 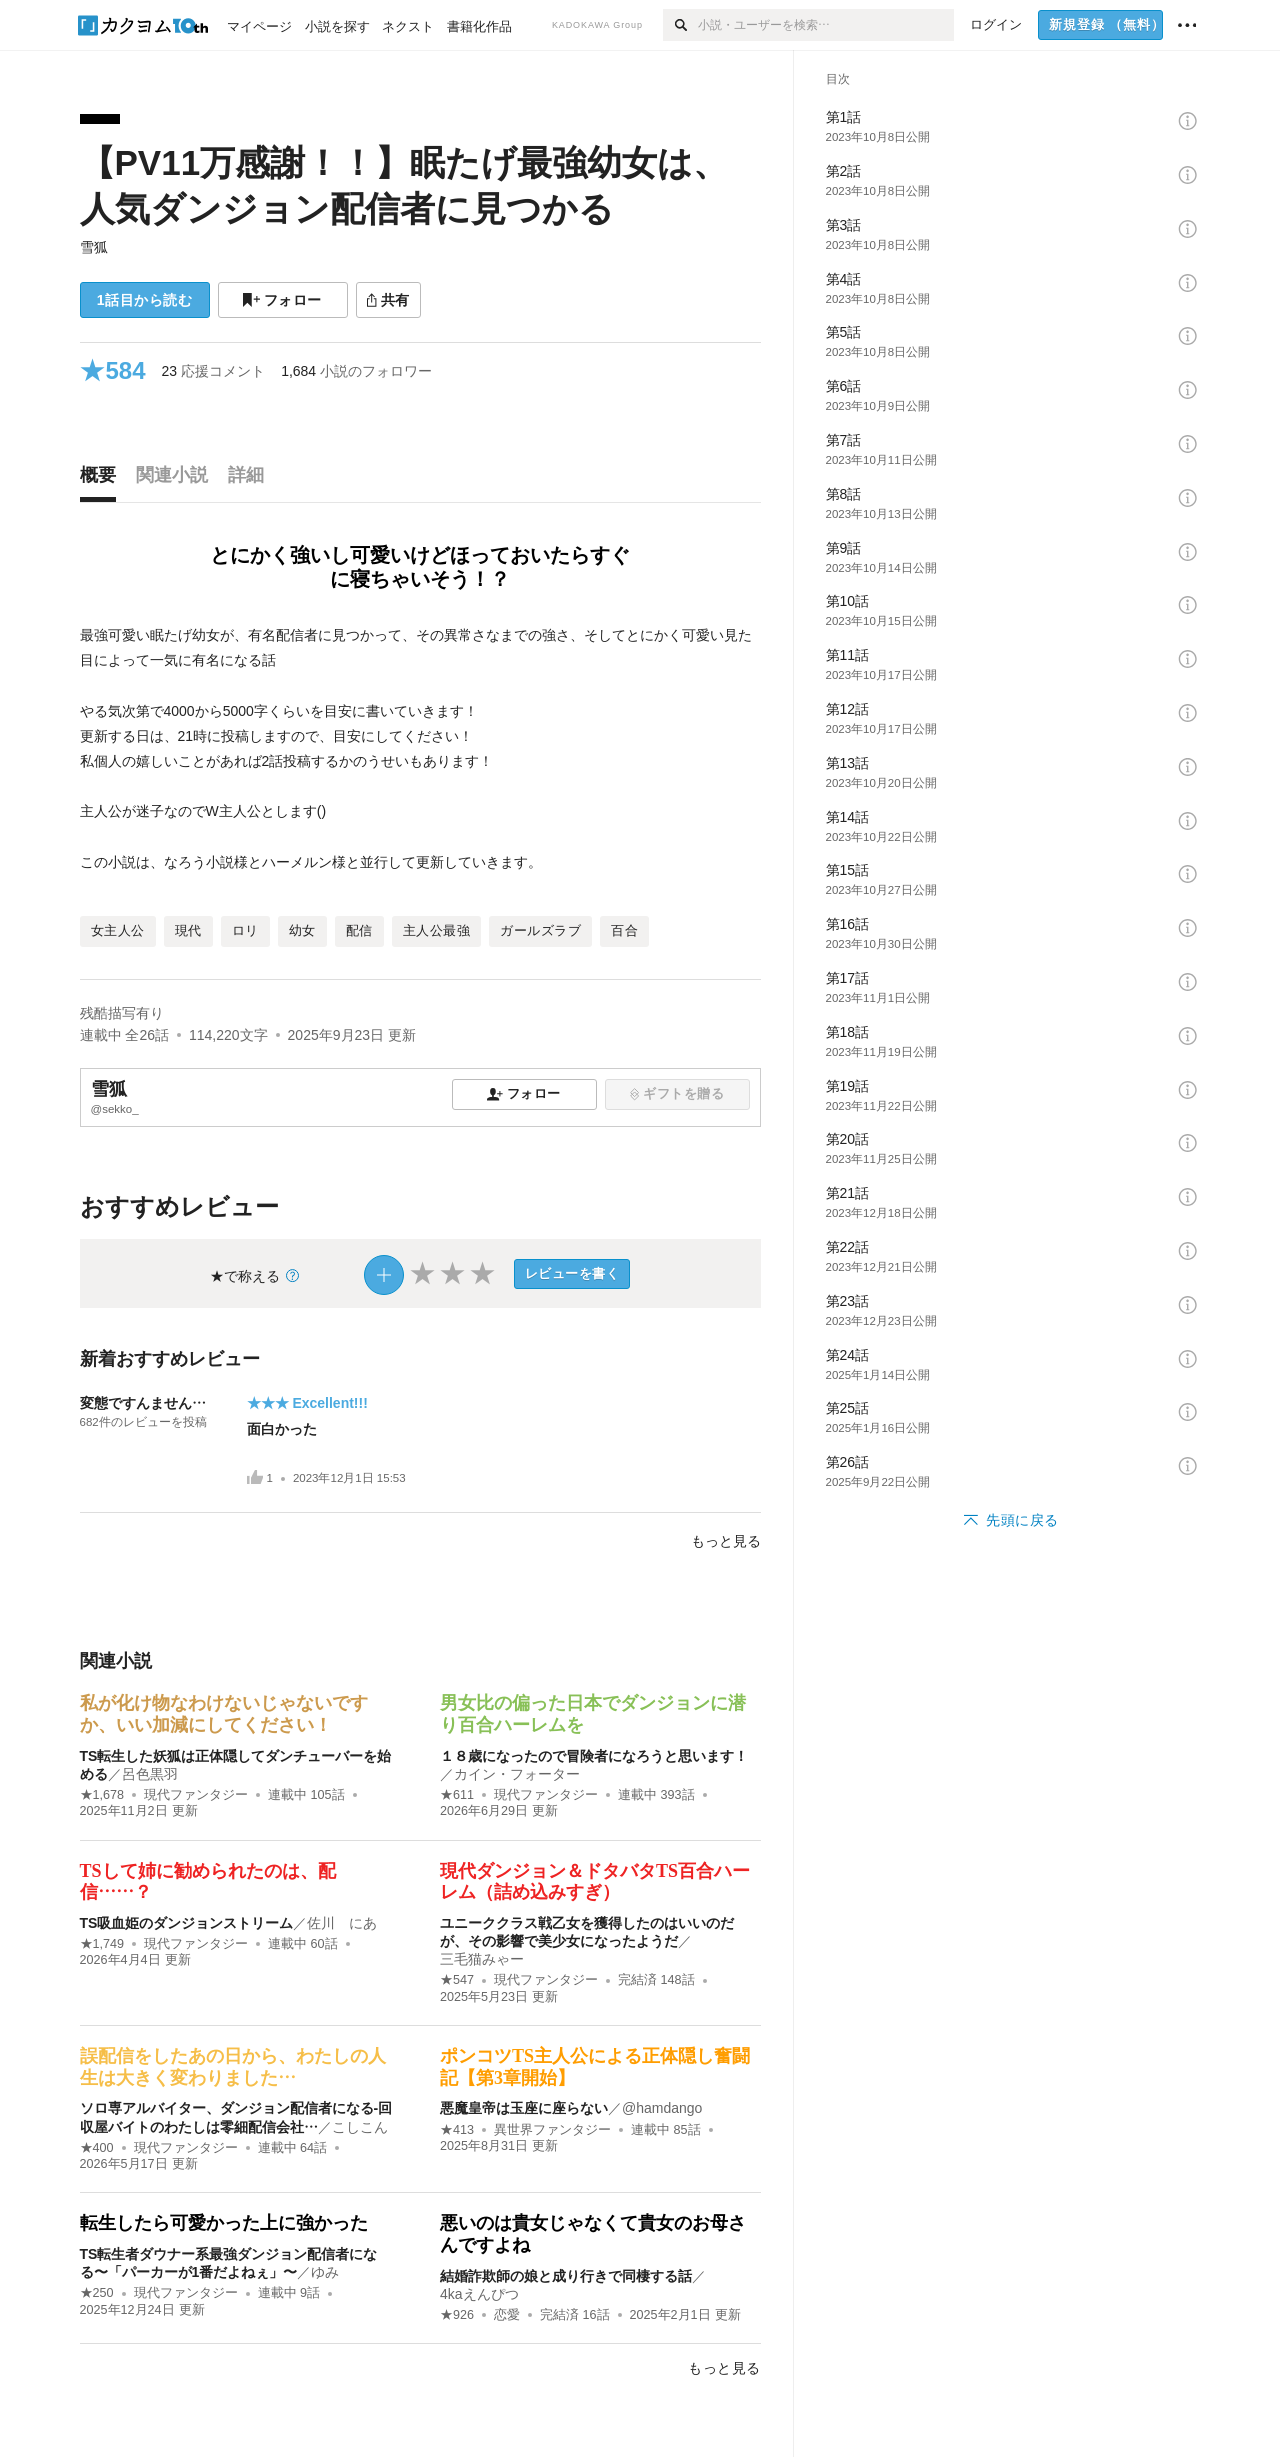 I want to click on 4kaえんぴつ, so click(x=479, y=2294).